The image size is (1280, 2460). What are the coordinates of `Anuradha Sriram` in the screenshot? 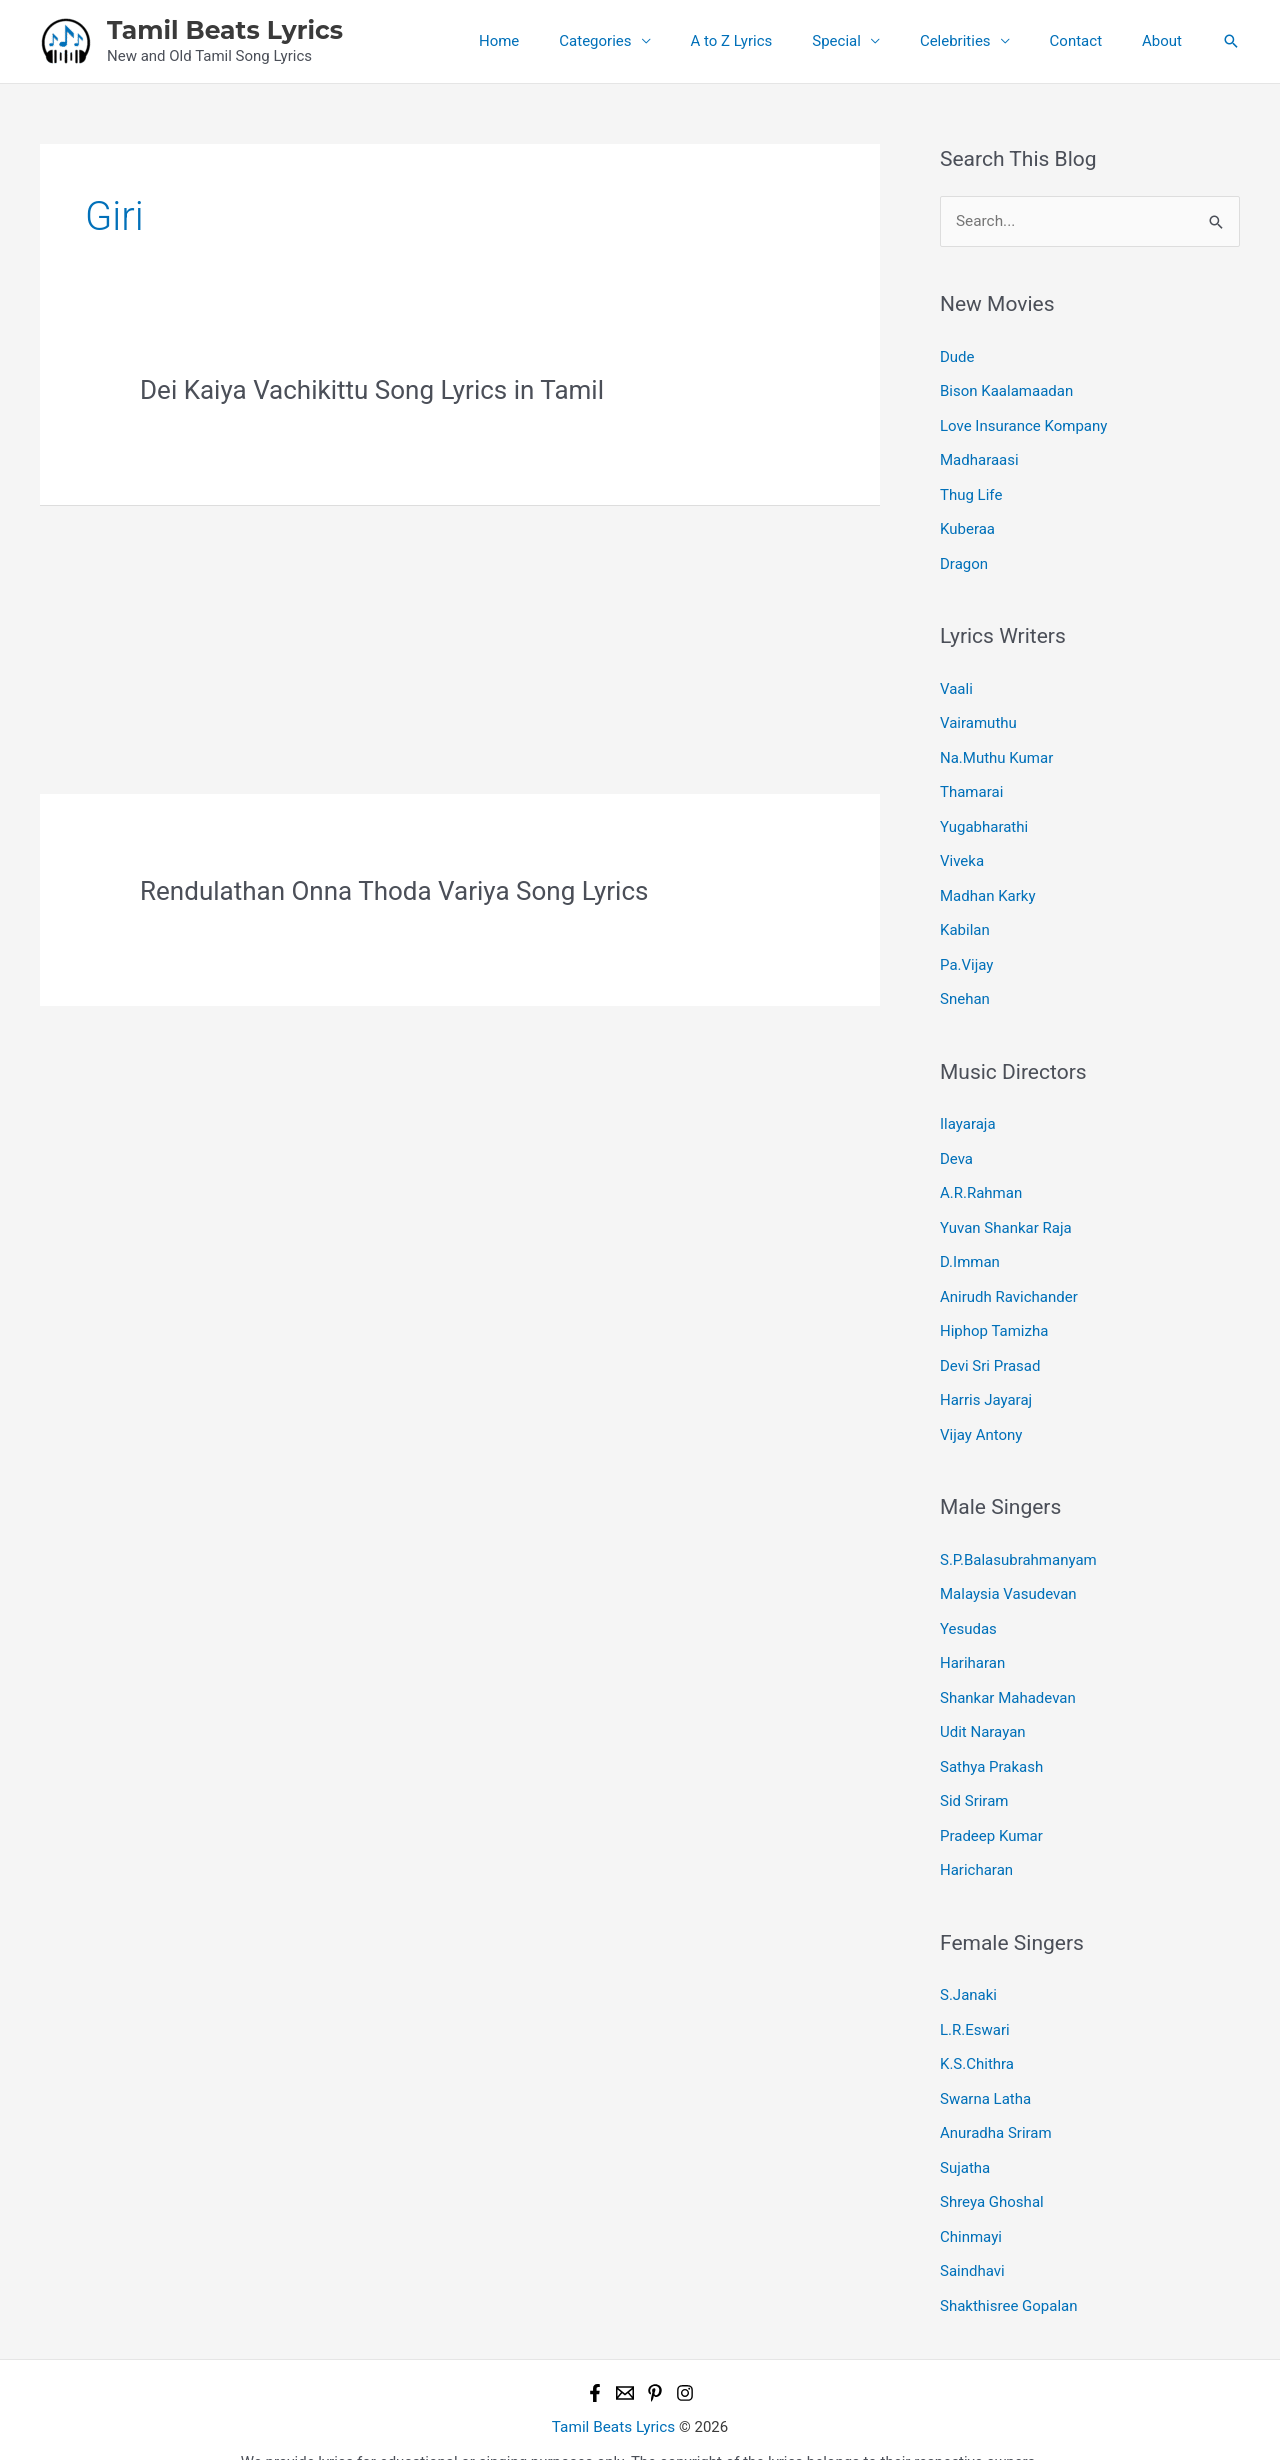 It's located at (996, 2103).